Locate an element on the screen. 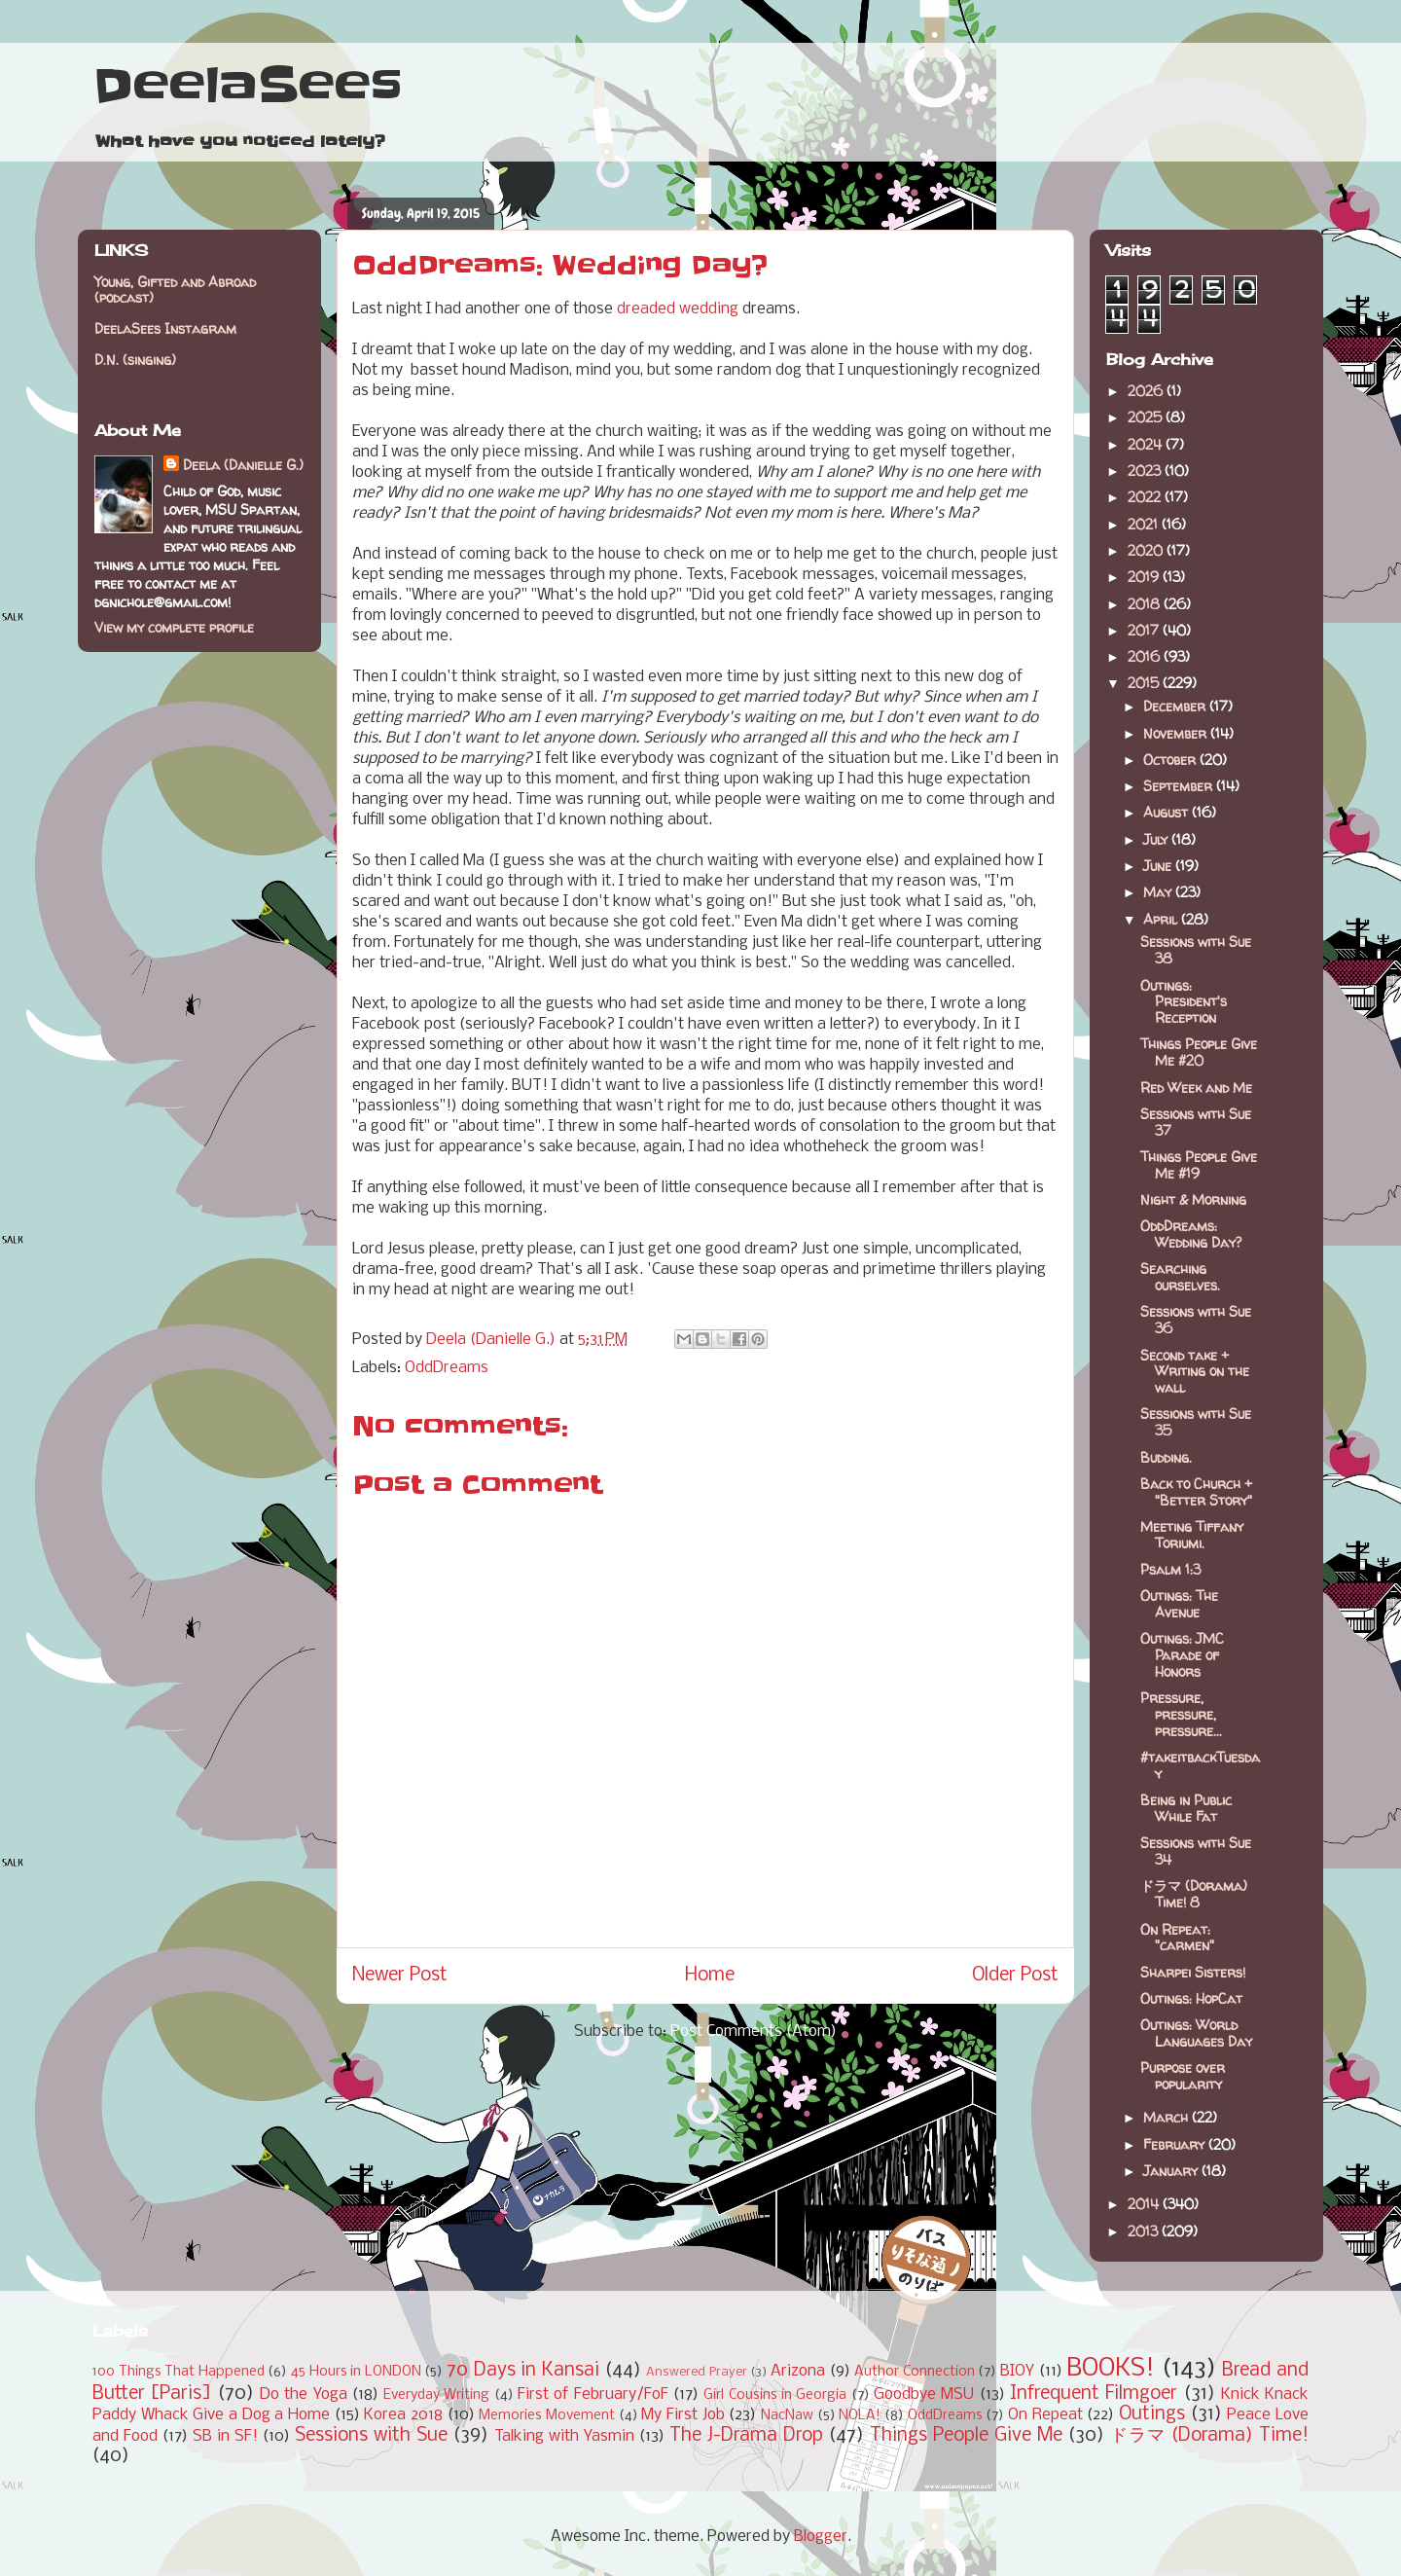 The width and height of the screenshot is (1401, 2576). Talking with Yasmin is located at coordinates (564, 2436).